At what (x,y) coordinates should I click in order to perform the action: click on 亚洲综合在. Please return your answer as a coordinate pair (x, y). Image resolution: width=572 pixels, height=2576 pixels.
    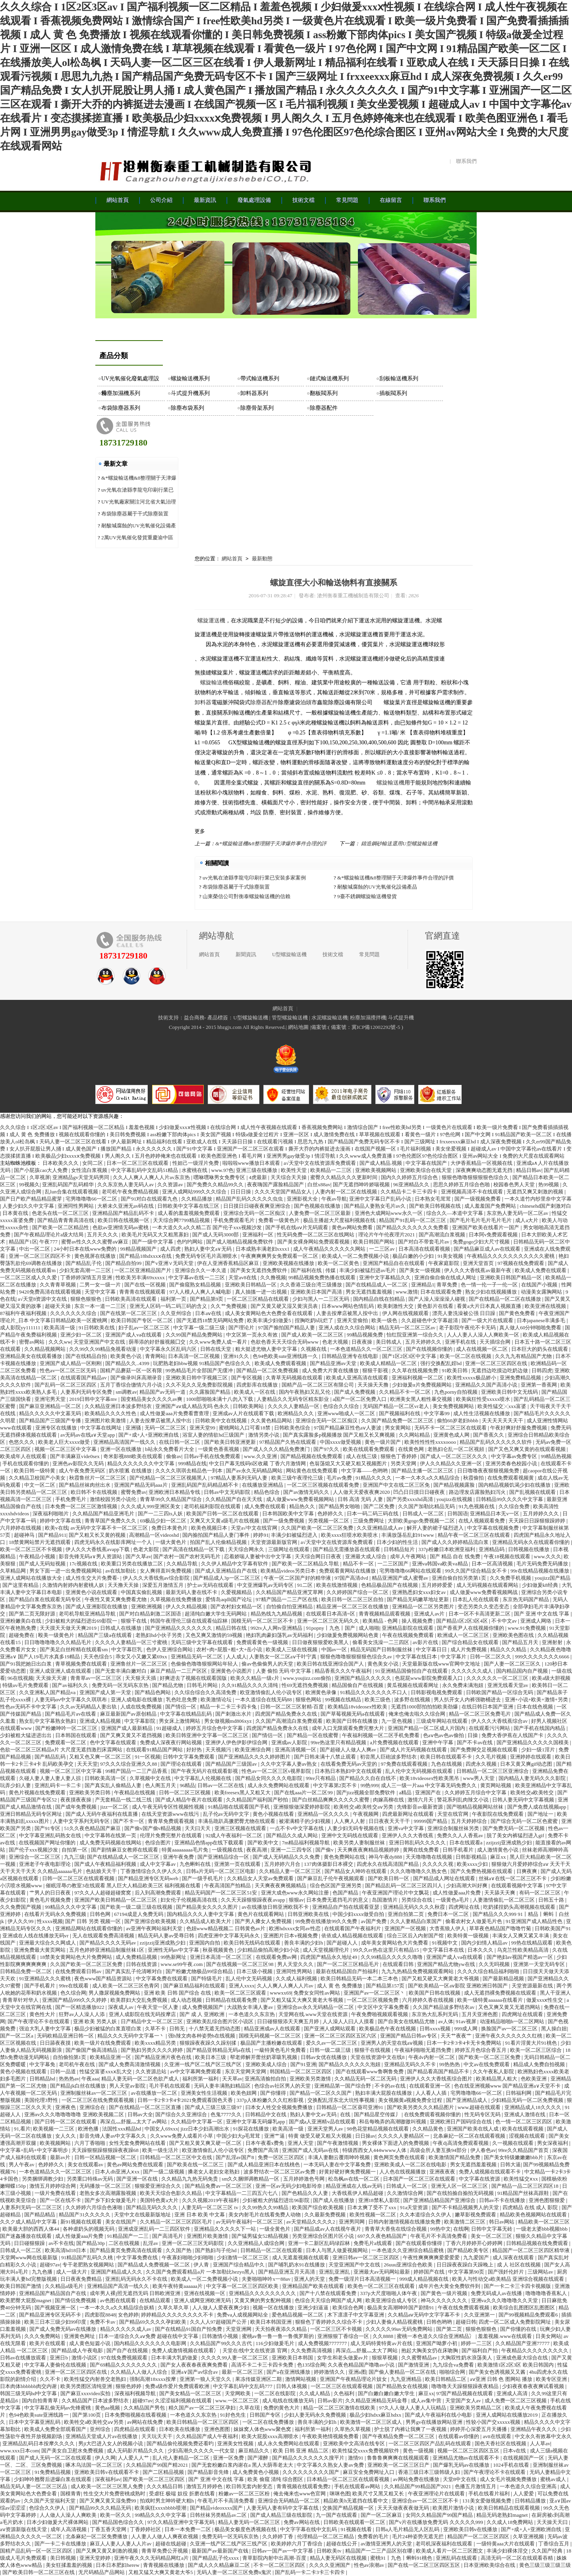
    Looking at the image, I should click on (92, 2107).